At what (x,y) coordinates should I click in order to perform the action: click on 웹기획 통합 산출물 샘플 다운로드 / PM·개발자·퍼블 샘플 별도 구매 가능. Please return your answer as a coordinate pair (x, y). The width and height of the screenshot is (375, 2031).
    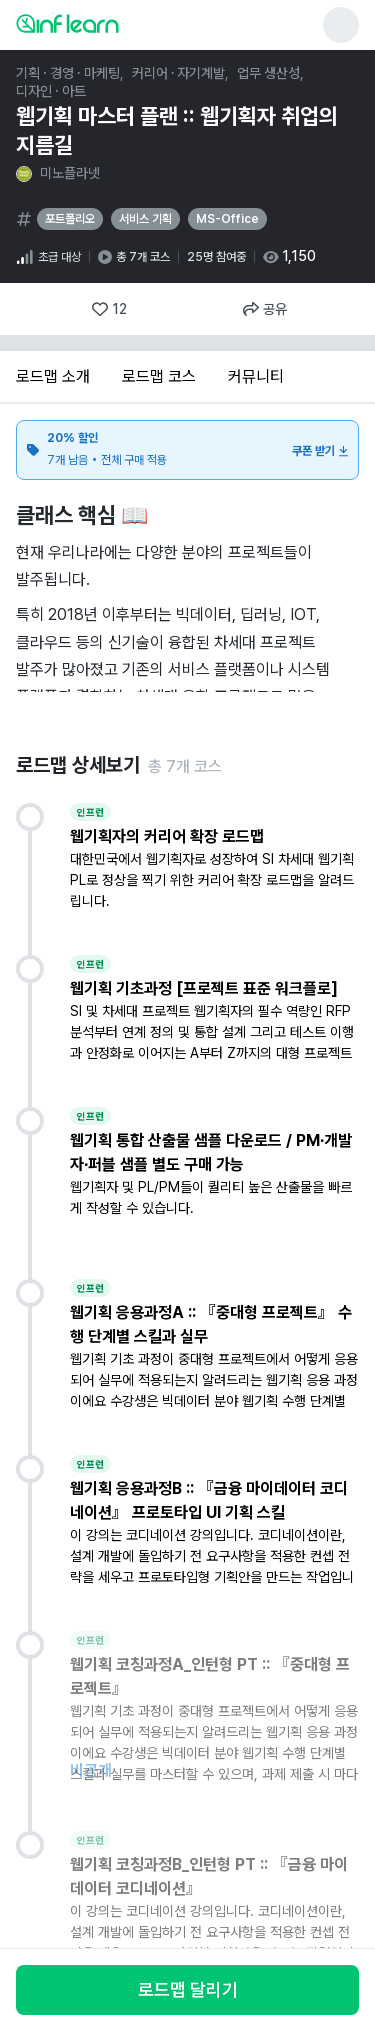
    Looking at the image, I should click on (211, 1152).